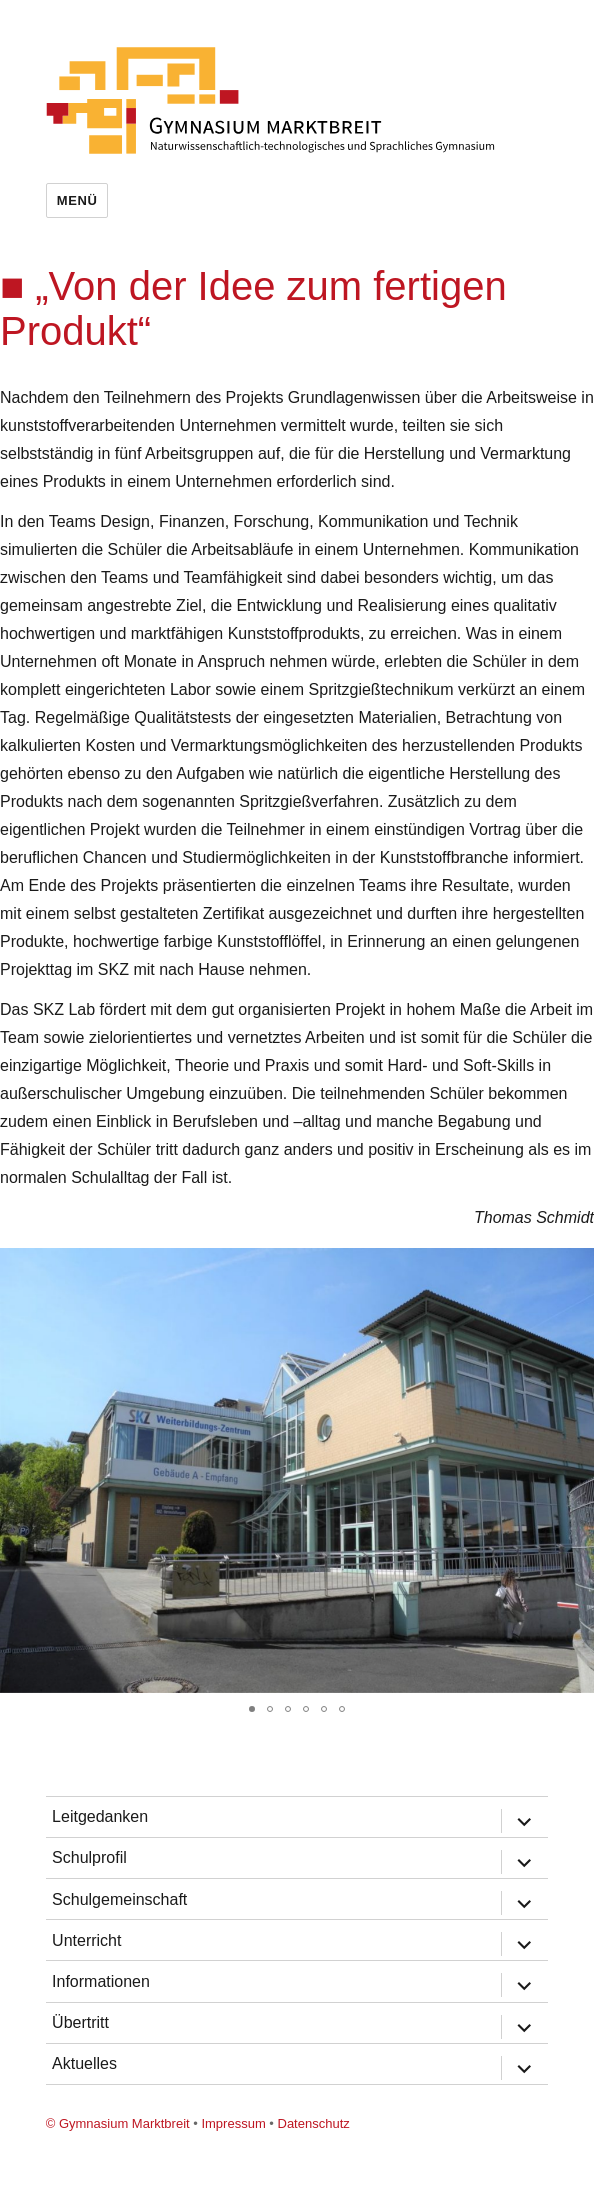  What do you see at coordinates (576, 1266) in the screenshot?
I see `[button]` at bounding box center [576, 1266].